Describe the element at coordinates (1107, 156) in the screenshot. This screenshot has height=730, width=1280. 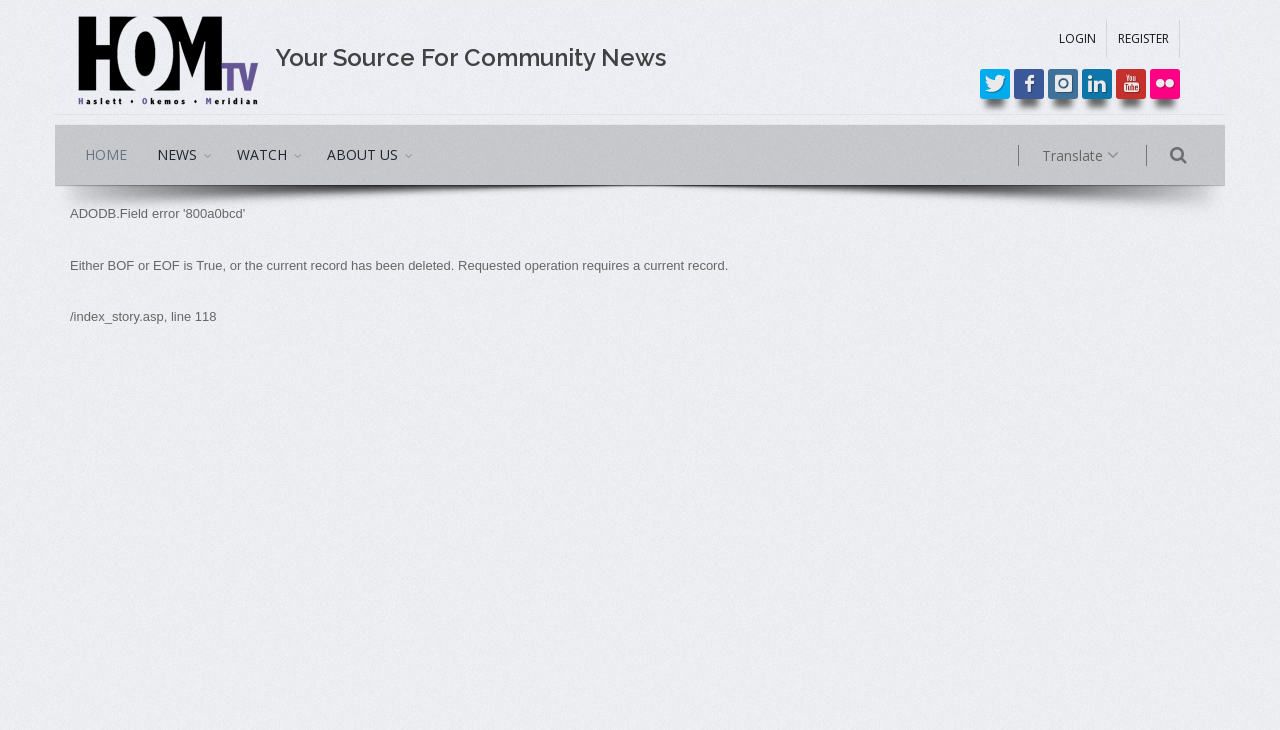
I see `Translate` at that location.